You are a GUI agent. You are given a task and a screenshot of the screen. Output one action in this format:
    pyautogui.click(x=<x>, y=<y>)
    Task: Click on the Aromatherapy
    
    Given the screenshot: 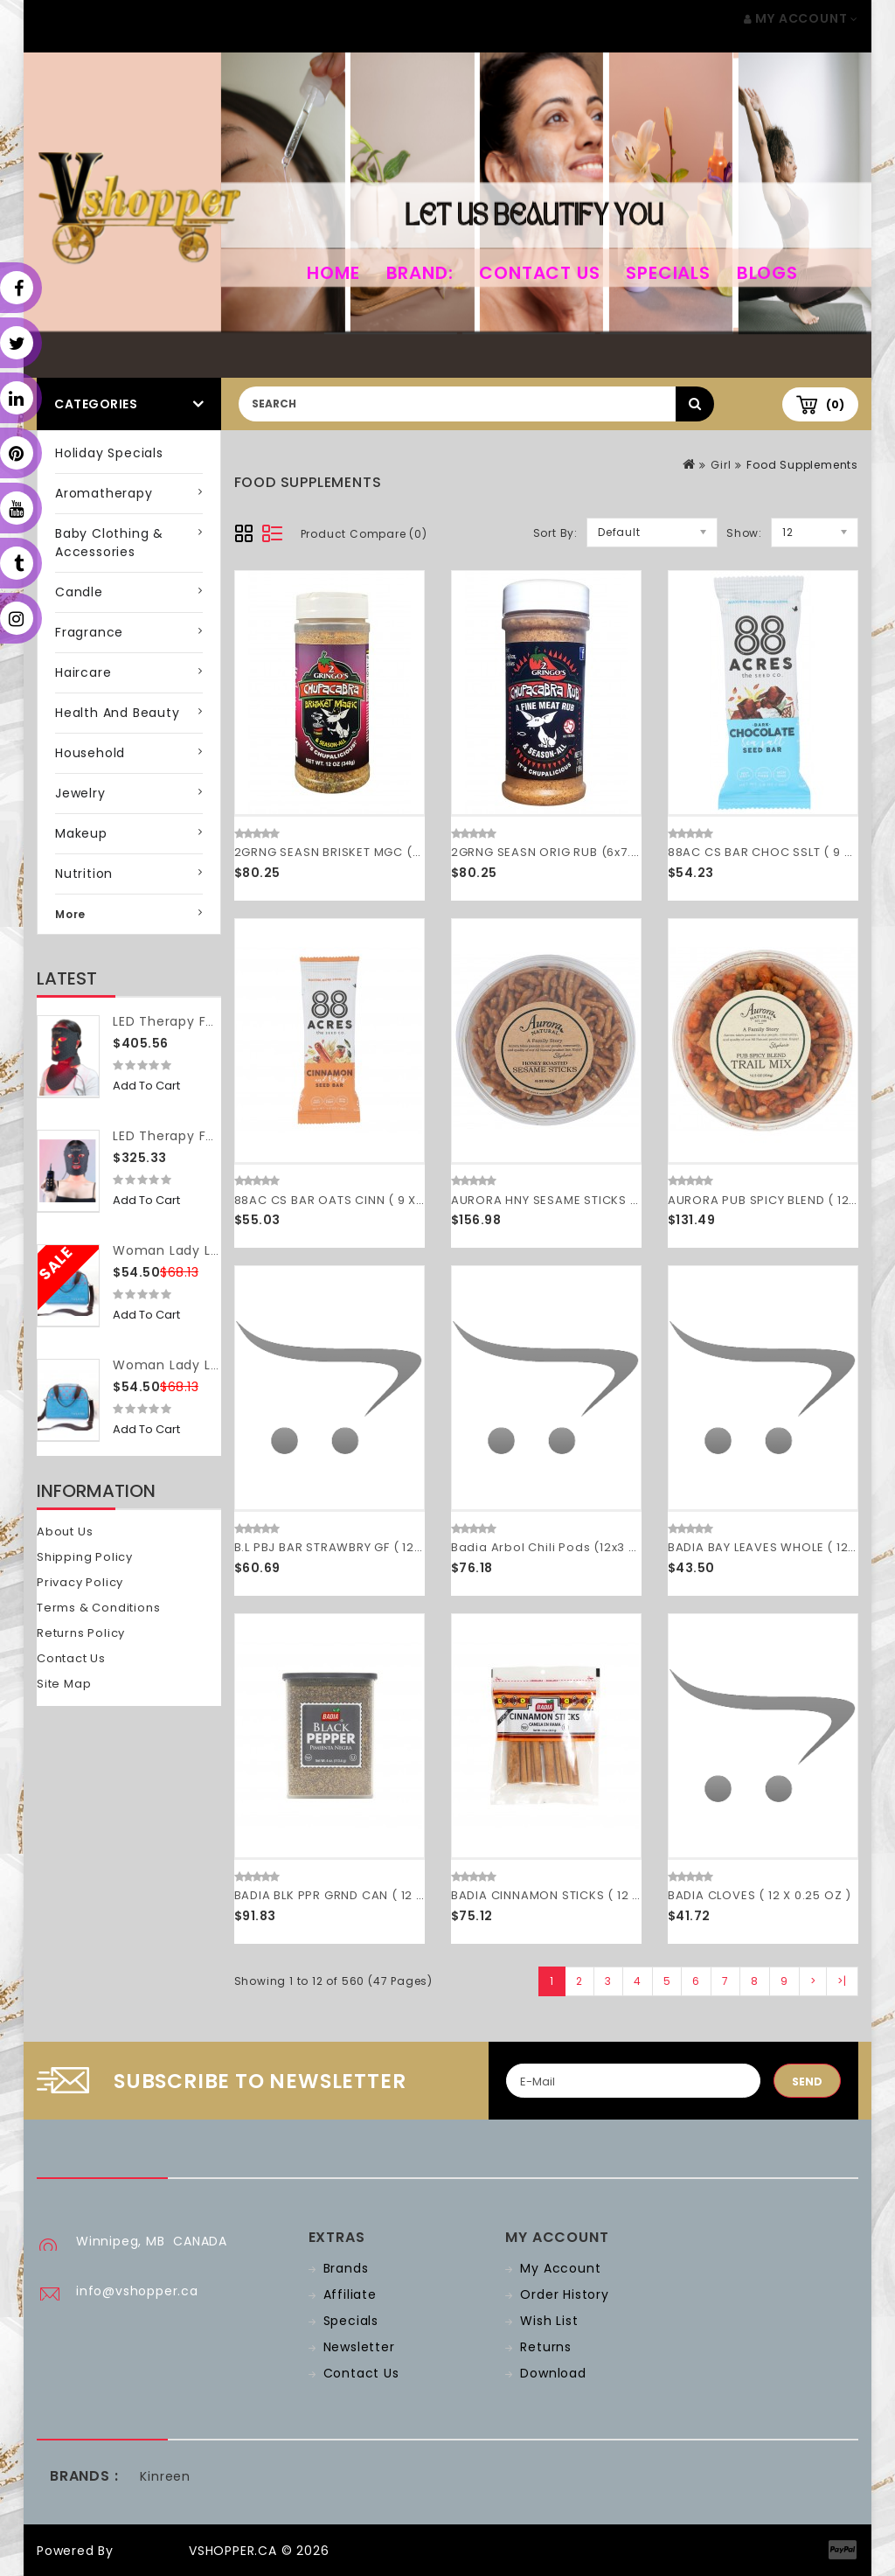 What is the action you would take?
    pyautogui.click(x=104, y=493)
    